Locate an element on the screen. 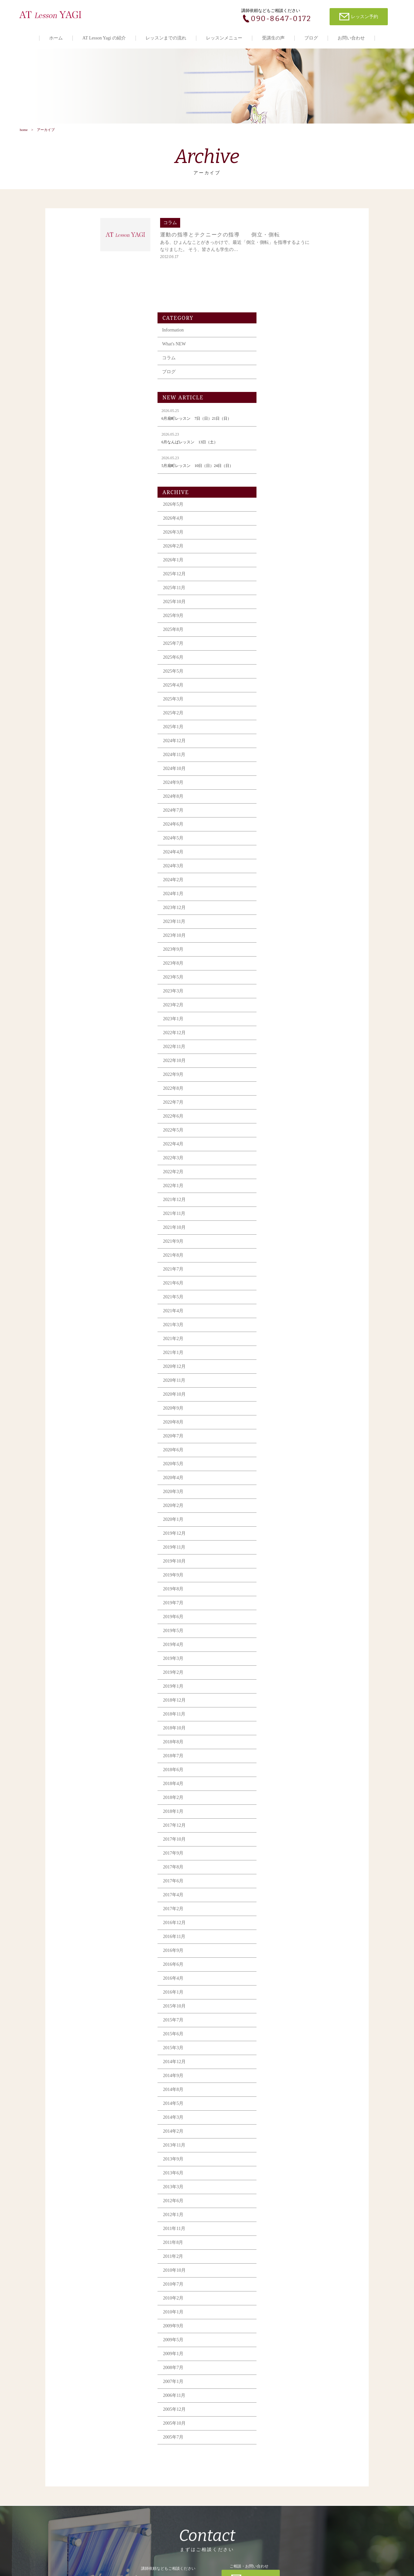 The height and width of the screenshot is (2576, 414). 2016年11月 is located at coordinates (287, 1852).